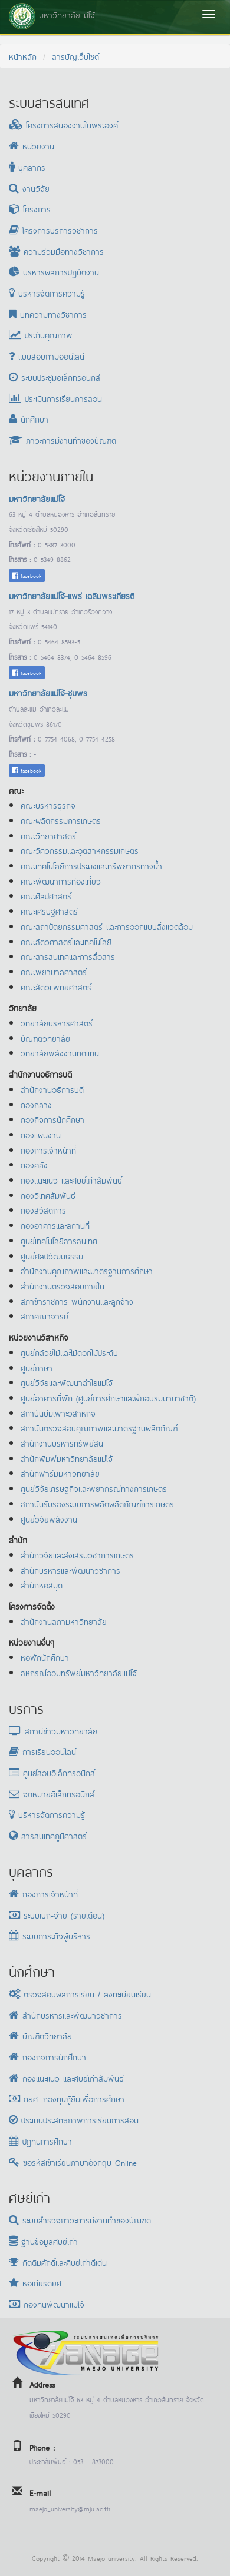 The image size is (230, 2576). Describe the element at coordinates (52, 1089) in the screenshot. I see `สำนักงานอธิการบดี` at that location.